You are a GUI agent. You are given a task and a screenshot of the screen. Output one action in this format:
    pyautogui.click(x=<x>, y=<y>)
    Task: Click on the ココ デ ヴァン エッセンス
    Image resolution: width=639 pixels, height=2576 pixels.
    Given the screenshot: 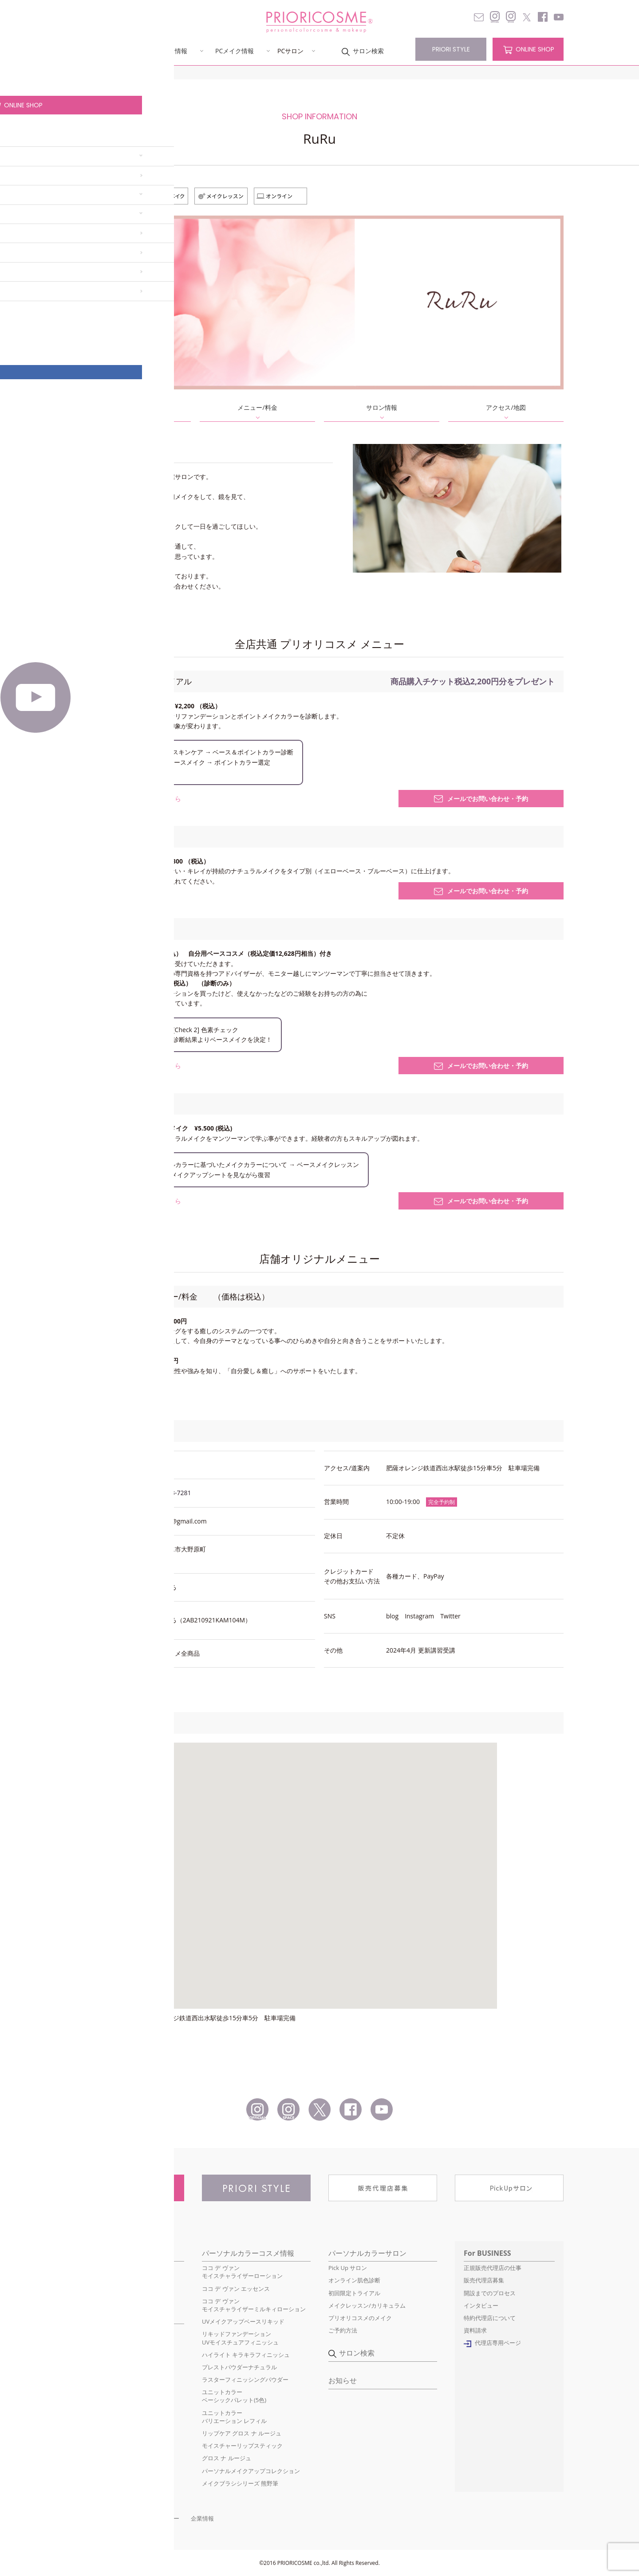 What is the action you would take?
    pyautogui.click(x=236, y=2289)
    